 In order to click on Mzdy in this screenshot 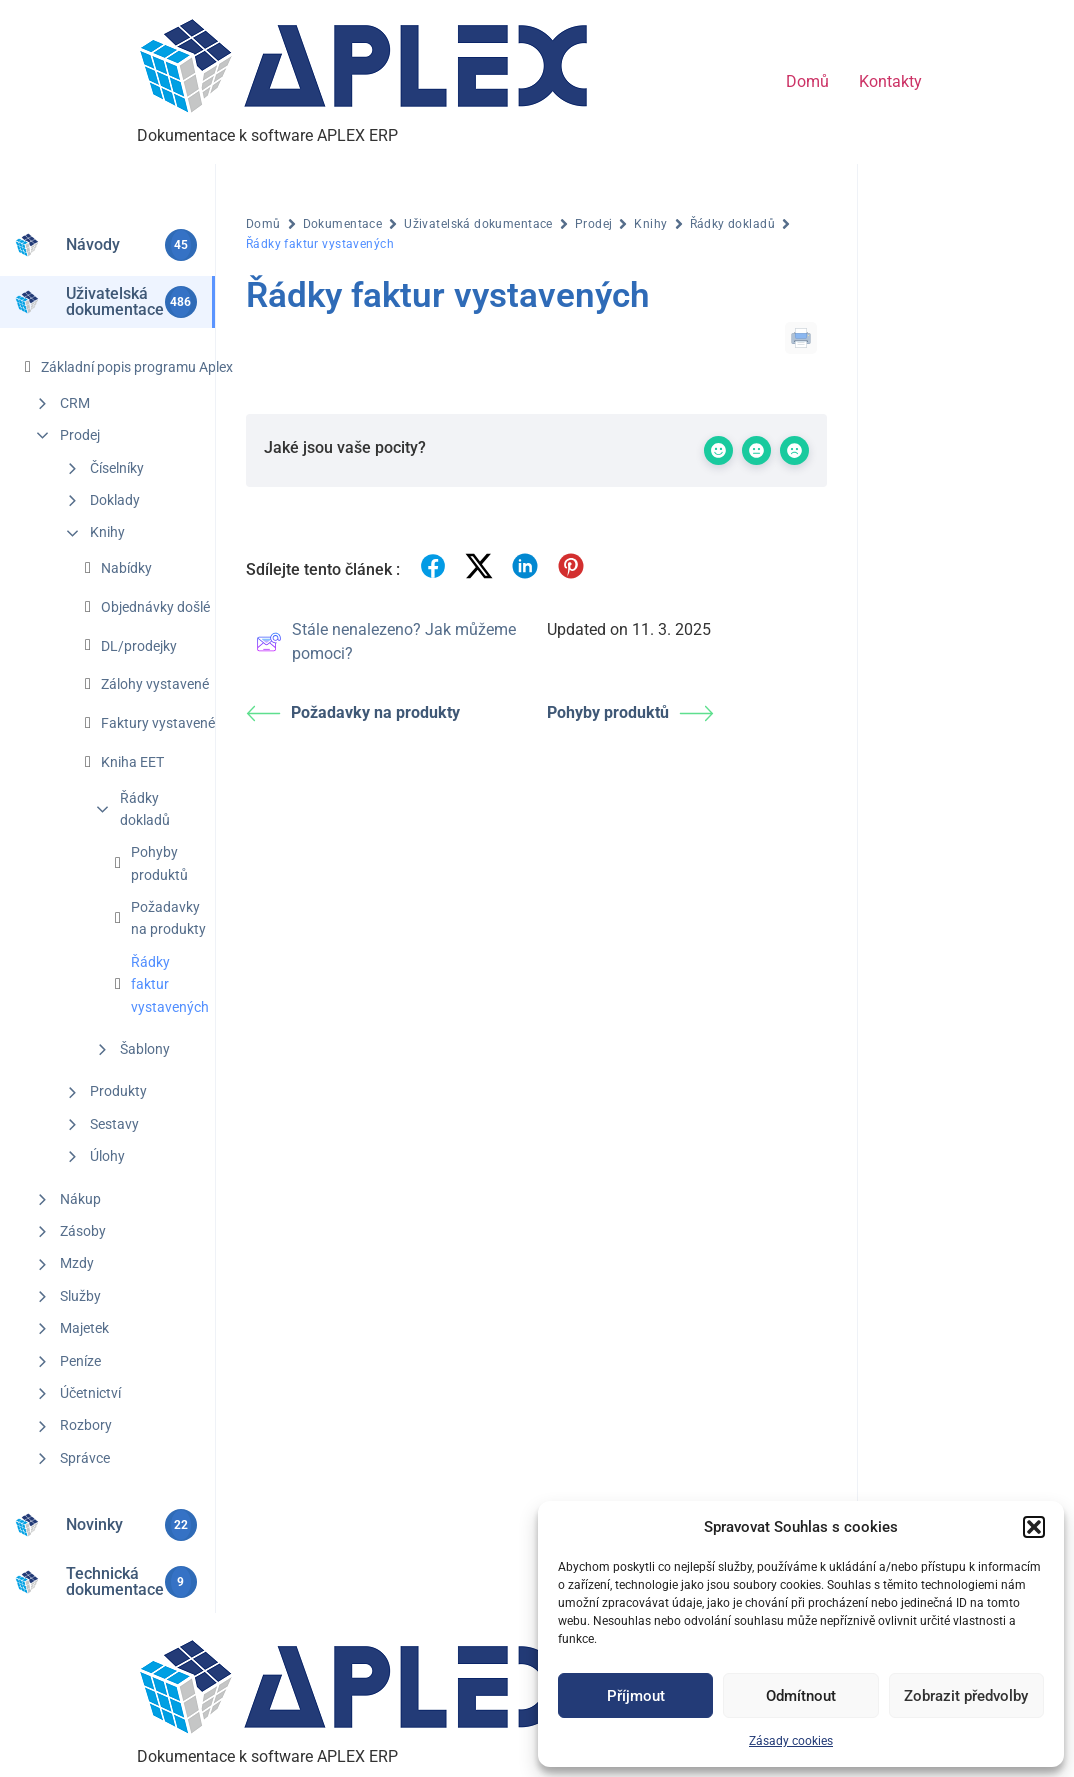, I will do `click(77, 1263)`.